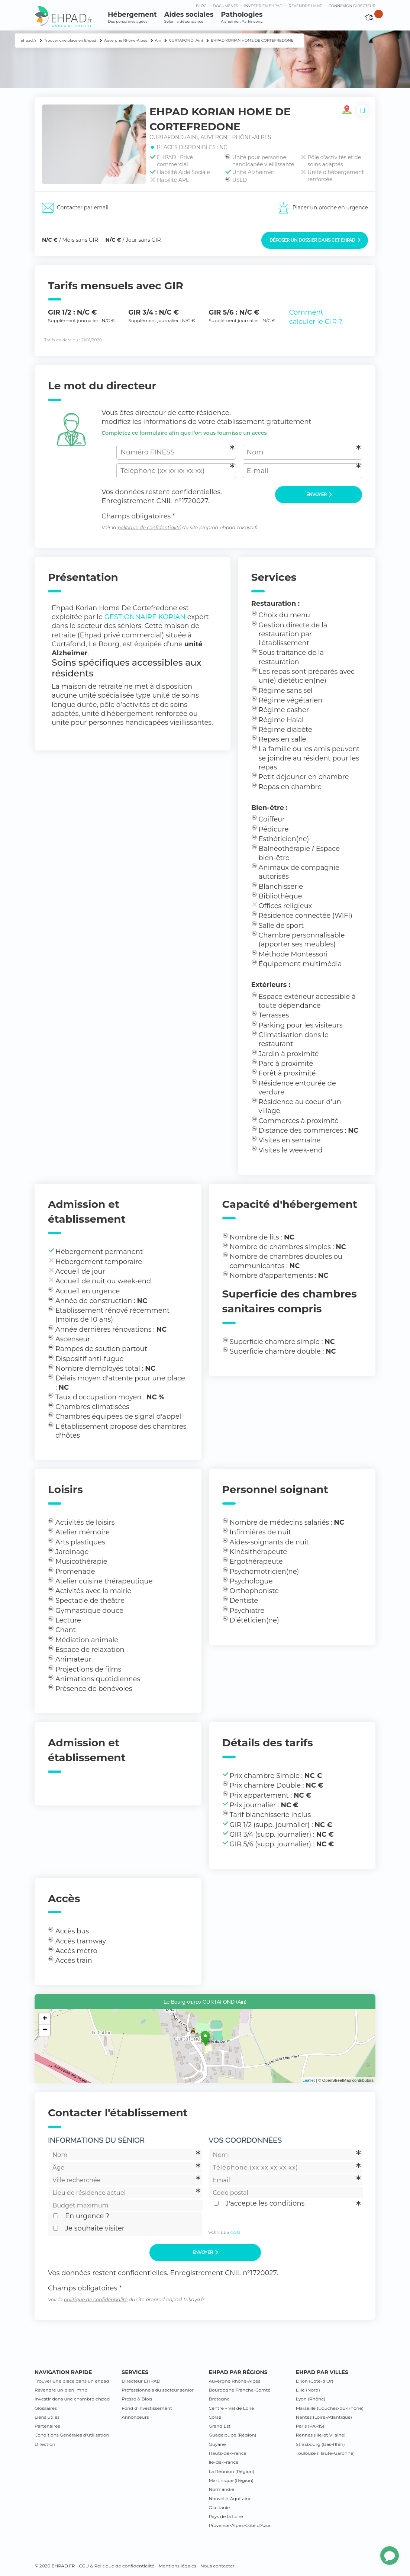 The height and width of the screenshot is (2576, 410). Describe the element at coordinates (325, 2453) in the screenshot. I see `Toulouse (Haute-Garonne)` at that location.